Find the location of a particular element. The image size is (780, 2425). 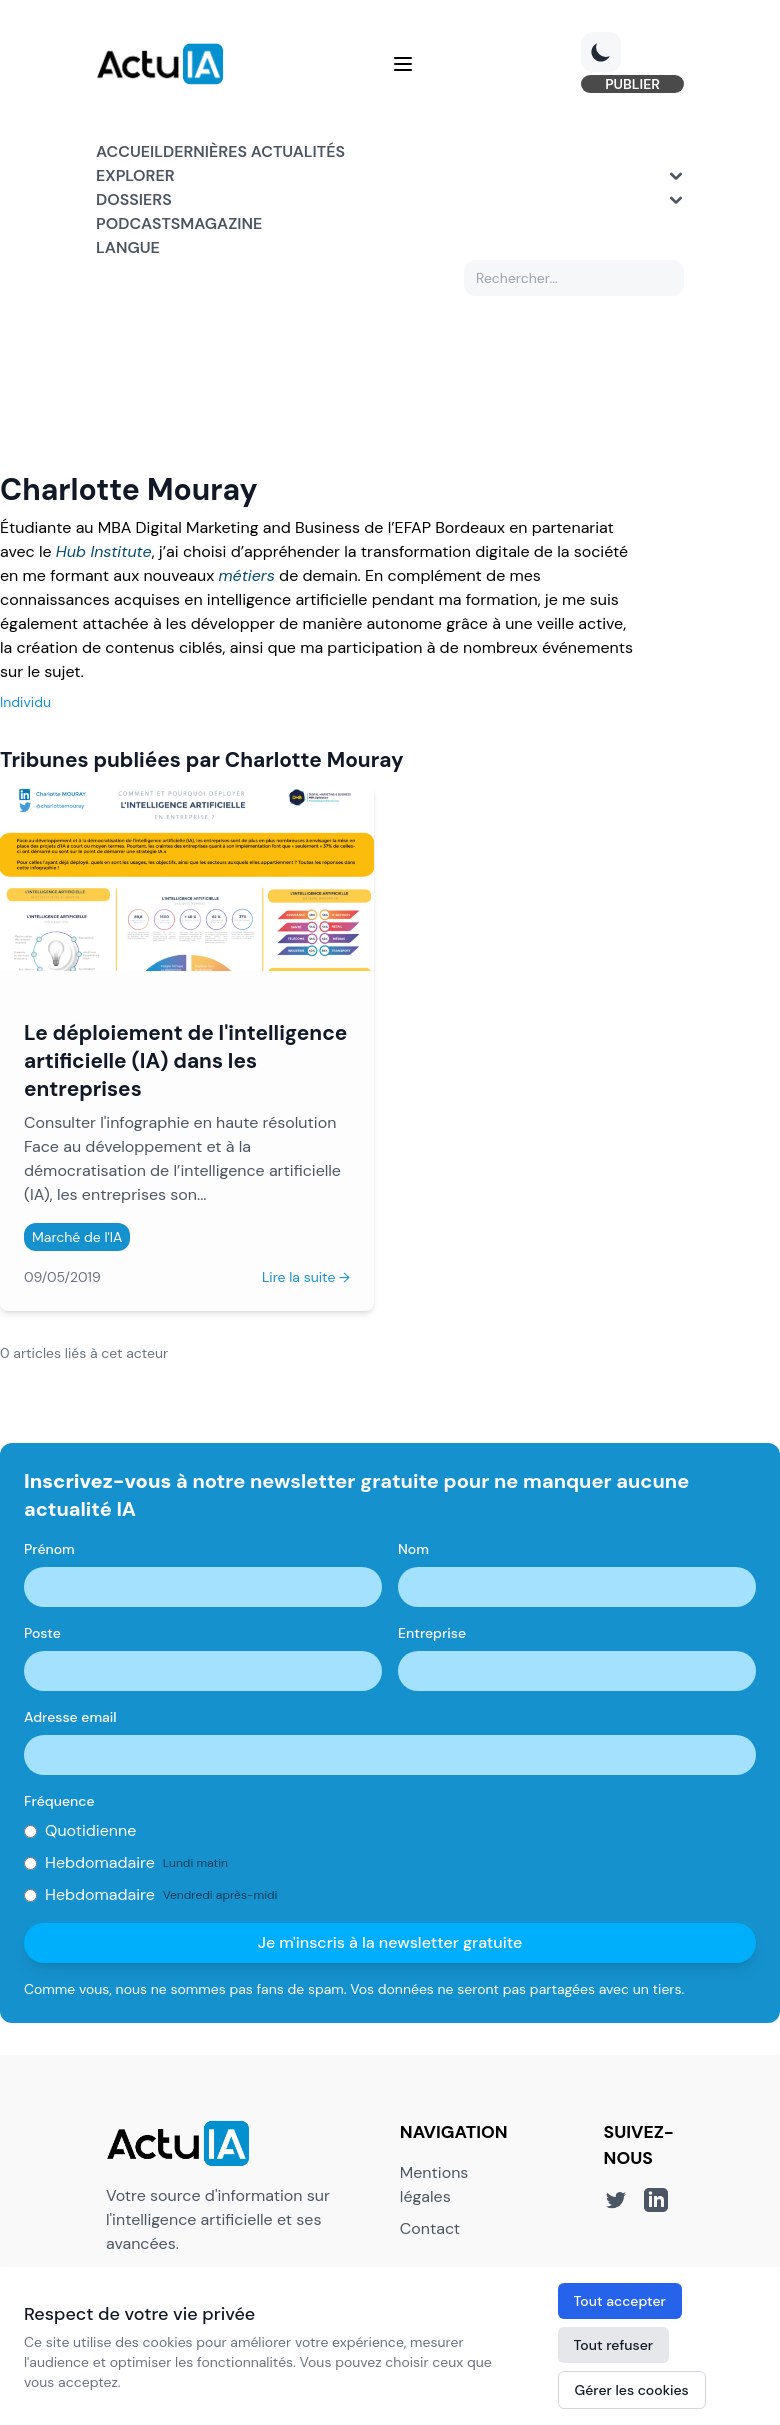

Poste is located at coordinates (42, 1633).